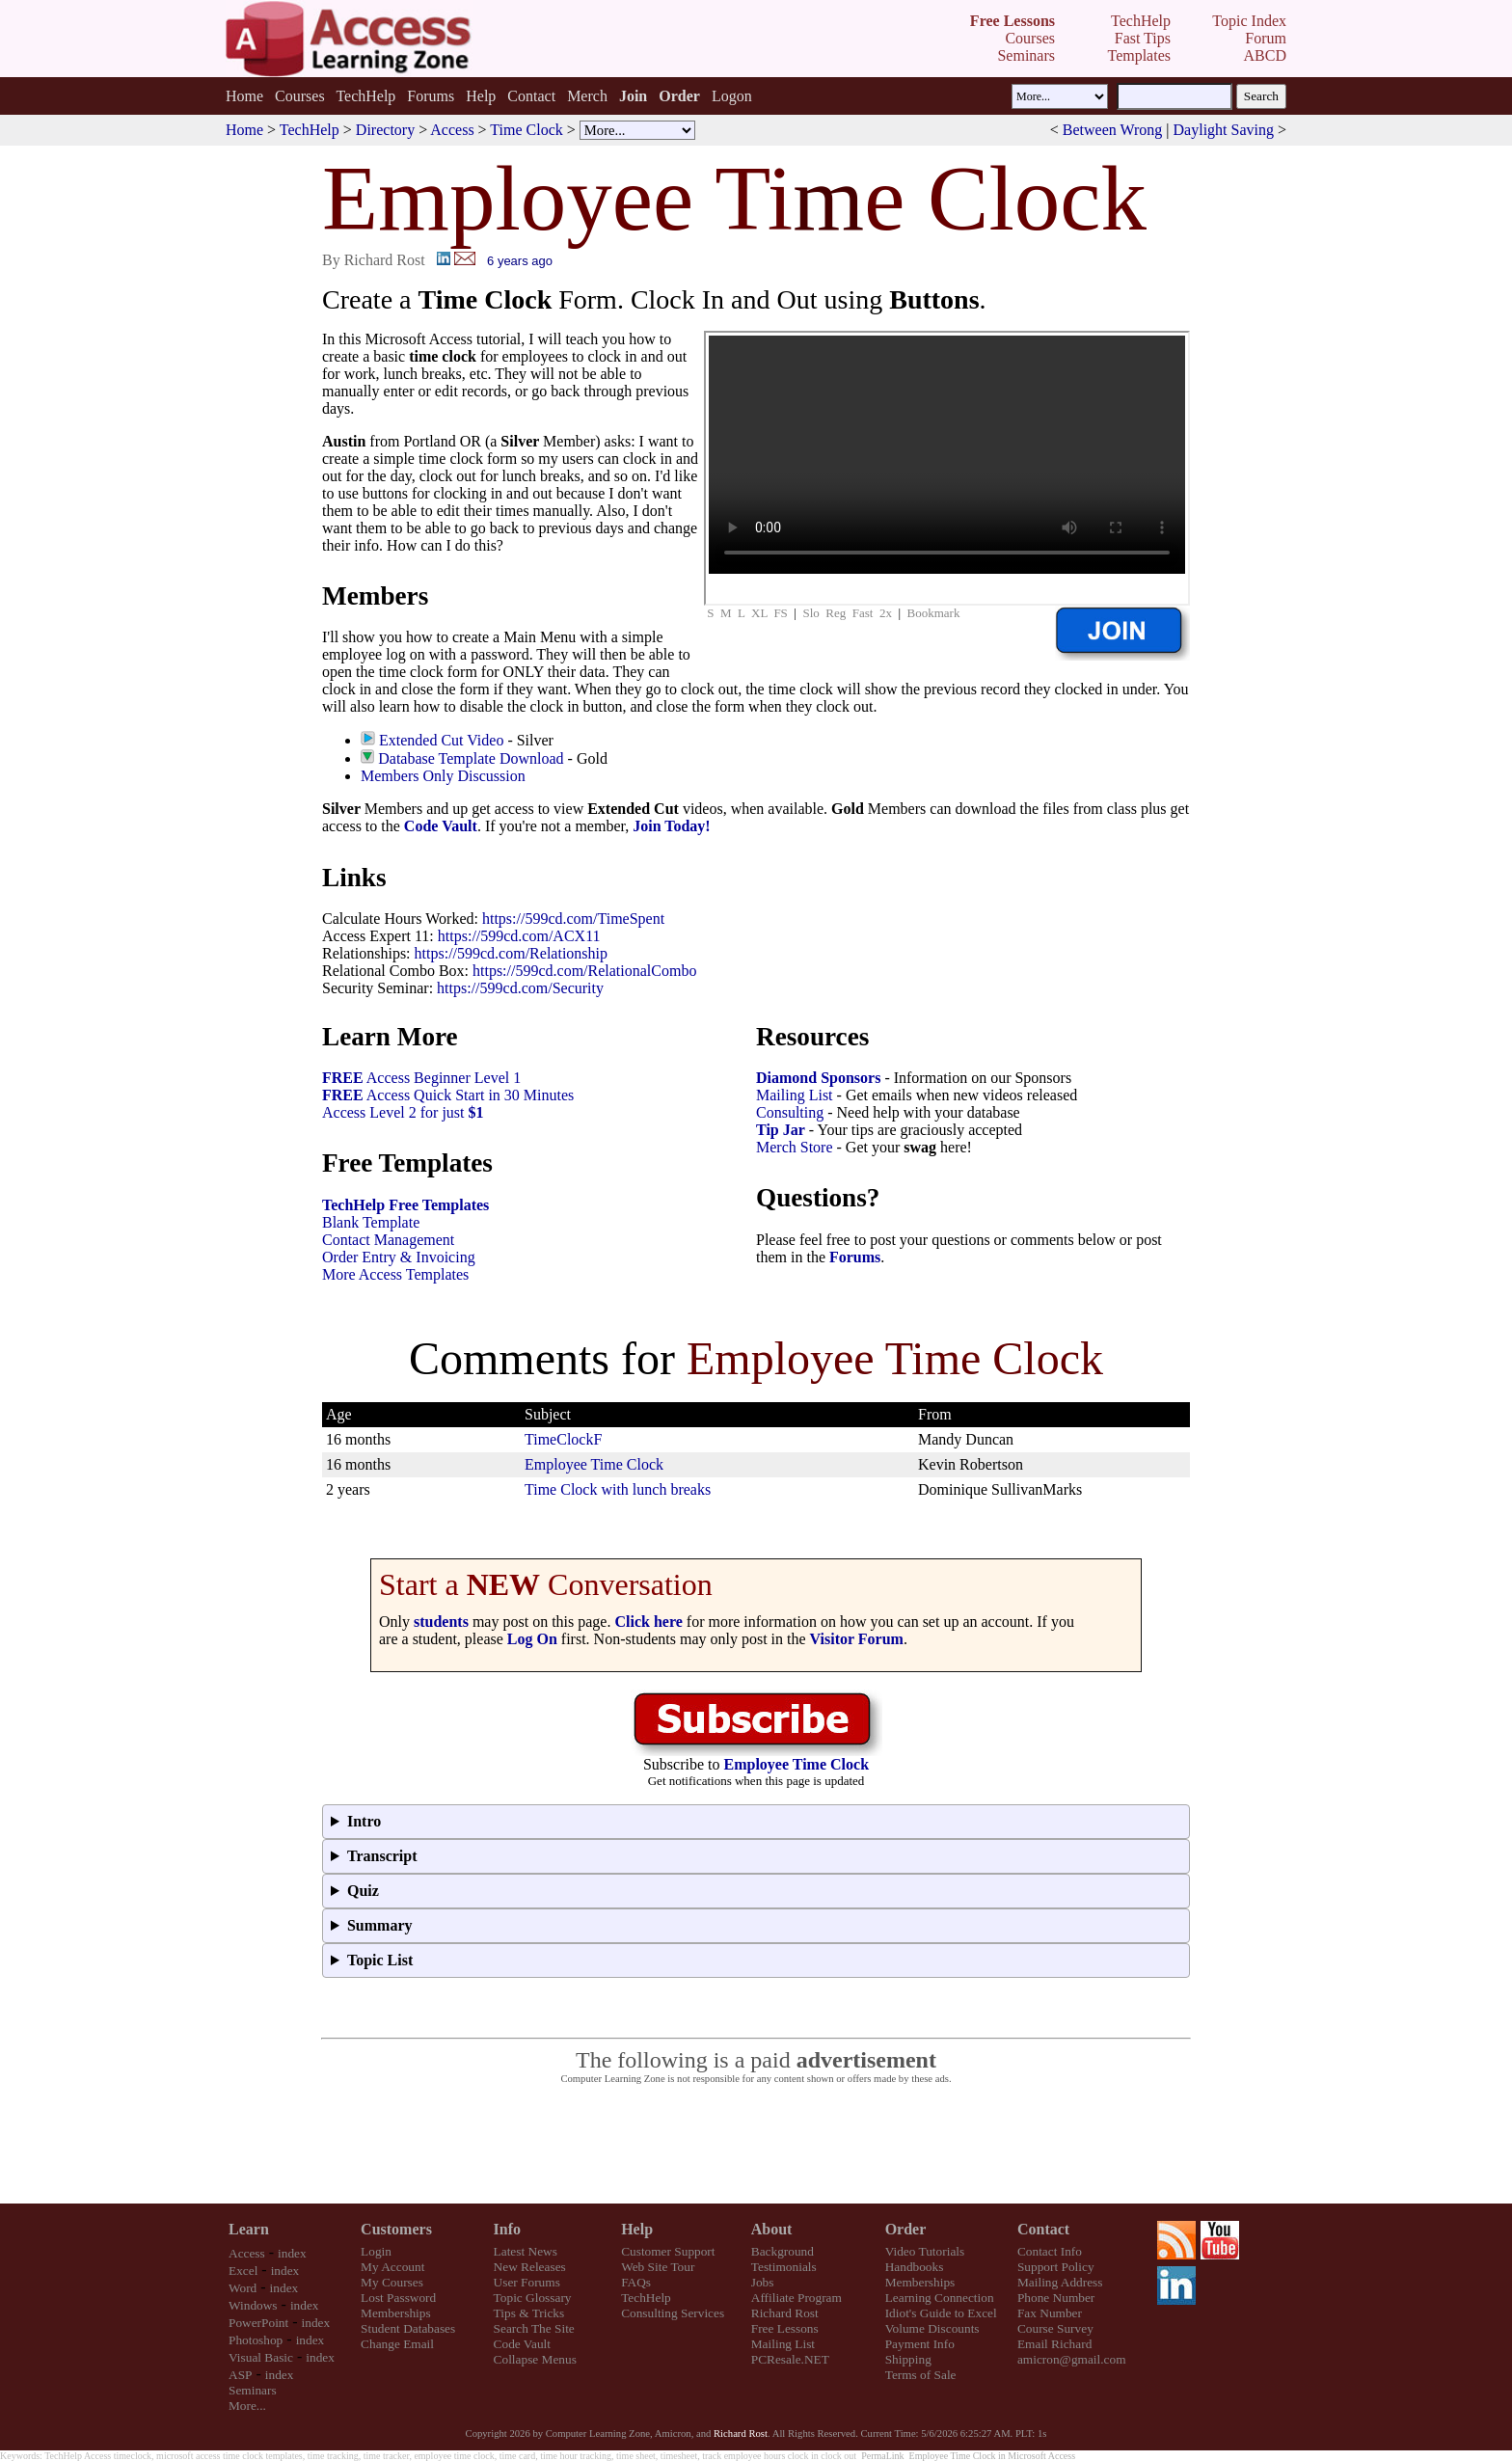  I want to click on Support Policy, so click(1055, 2266).